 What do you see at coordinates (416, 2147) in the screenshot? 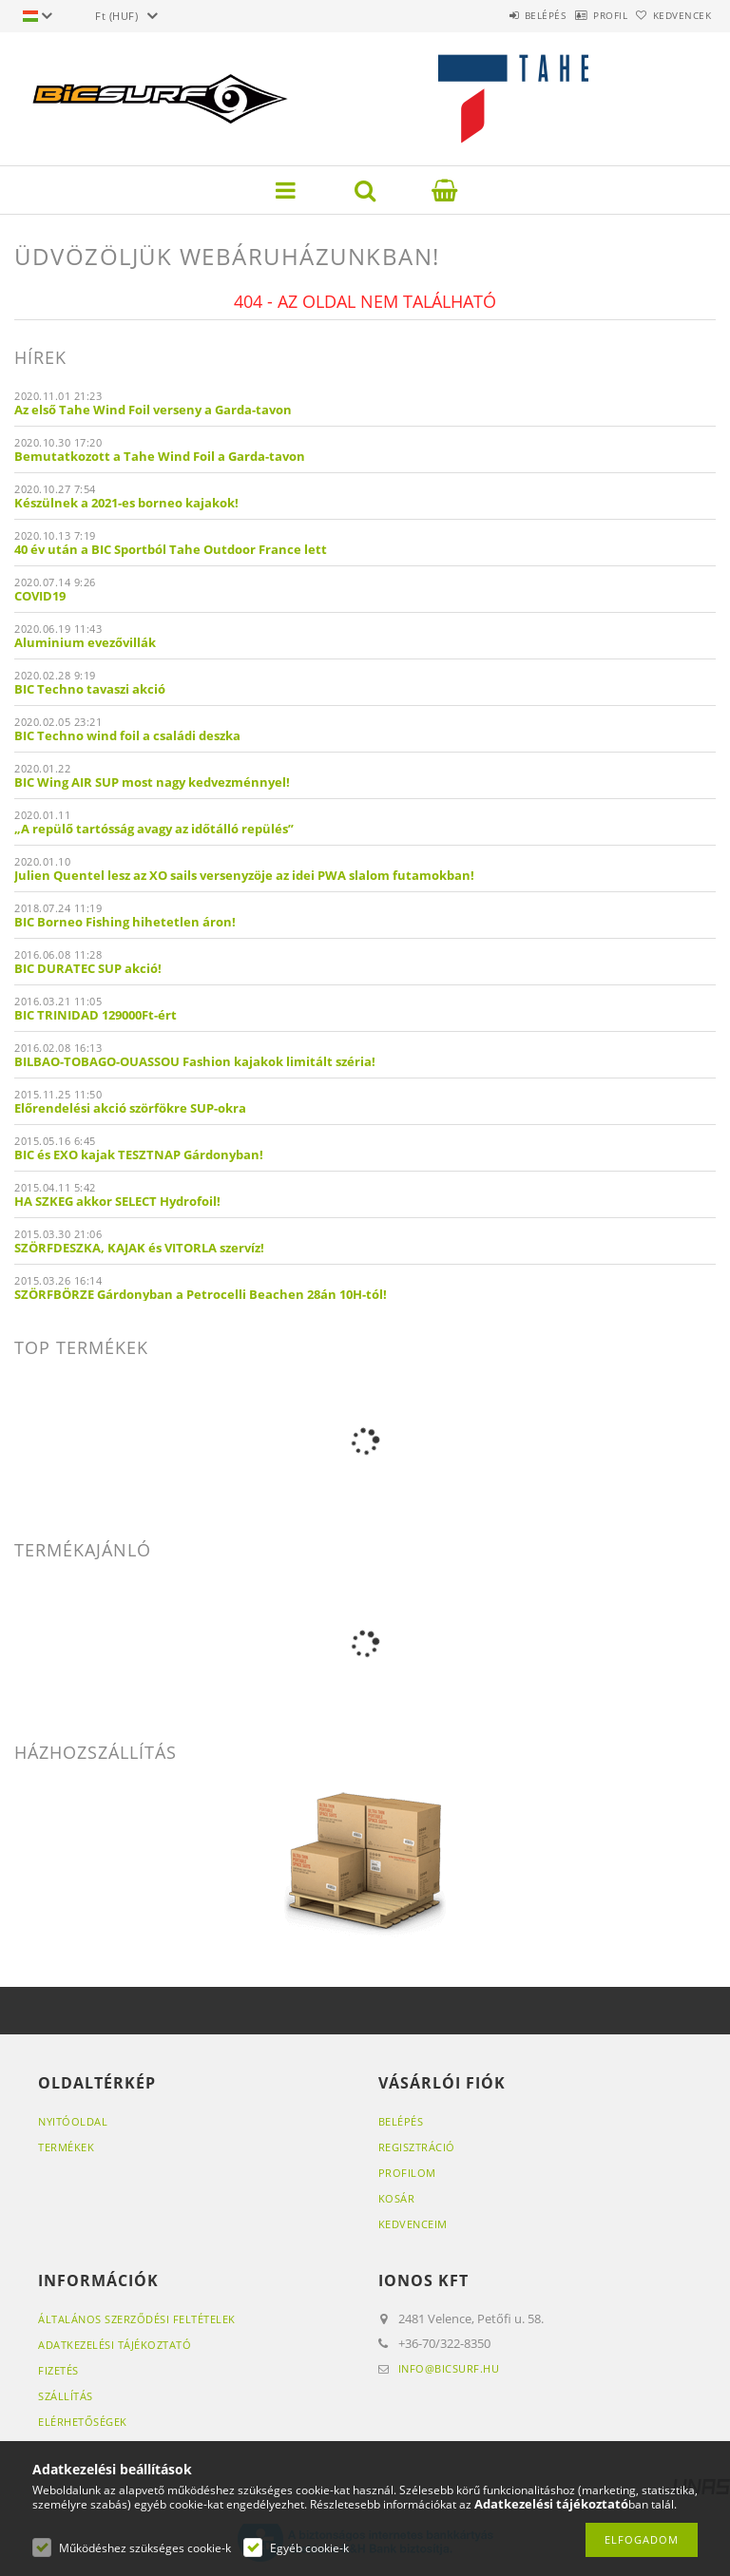
I see `Regisztráció` at bounding box center [416, 2147].